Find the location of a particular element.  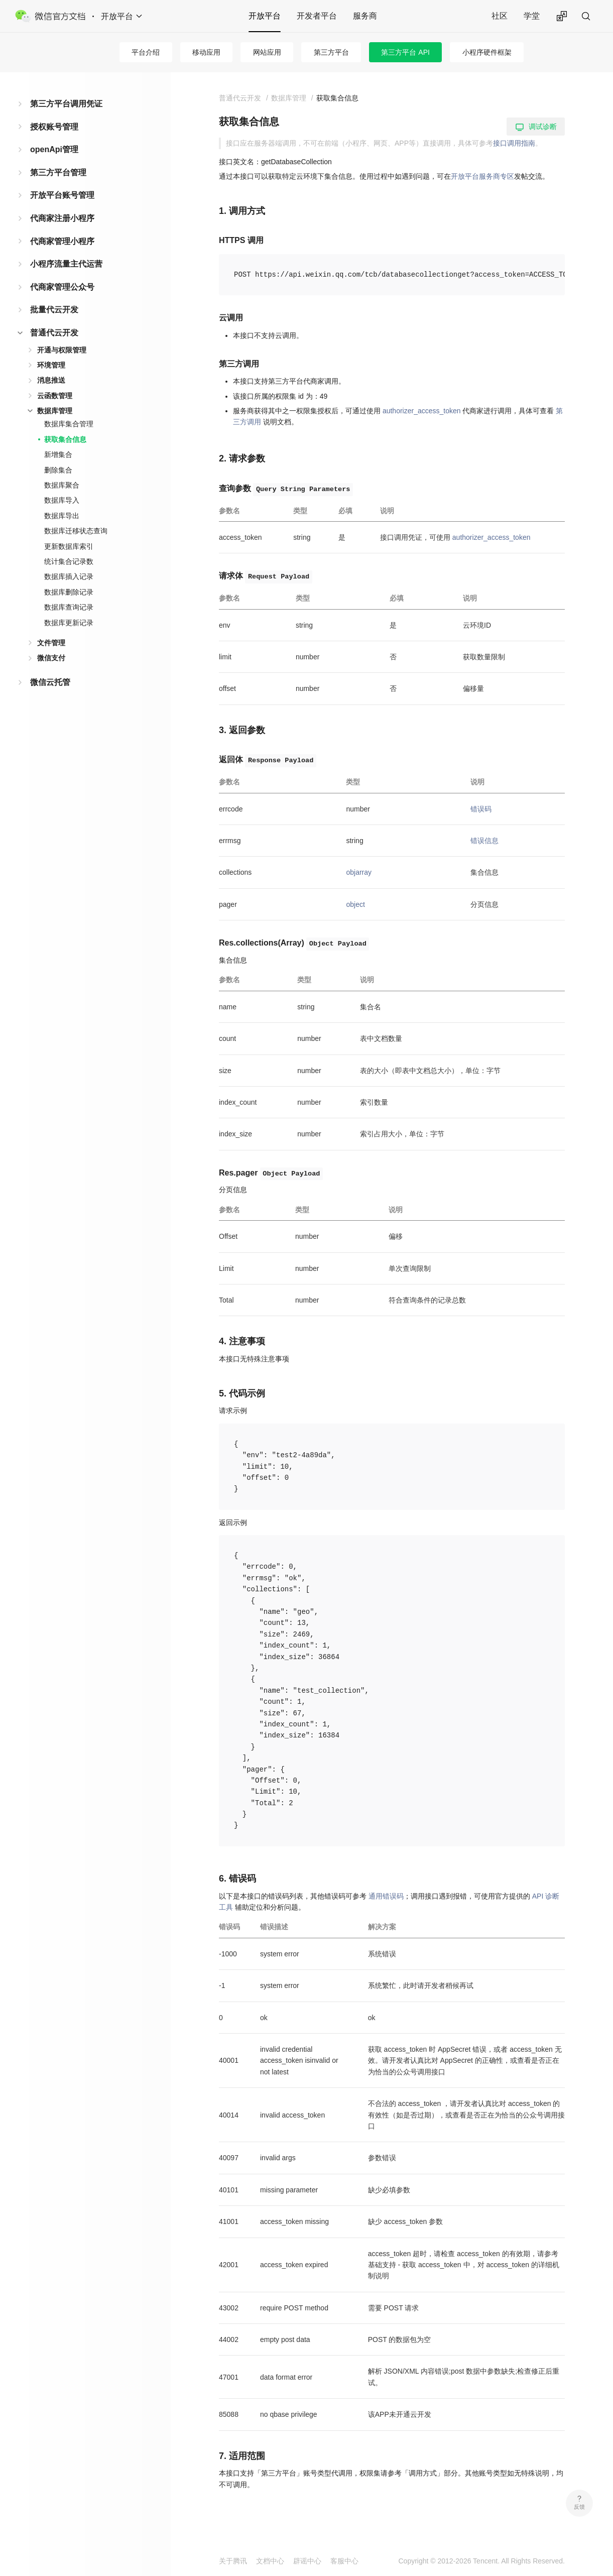

辟谣中心 is located at coordinates (307, 2561).